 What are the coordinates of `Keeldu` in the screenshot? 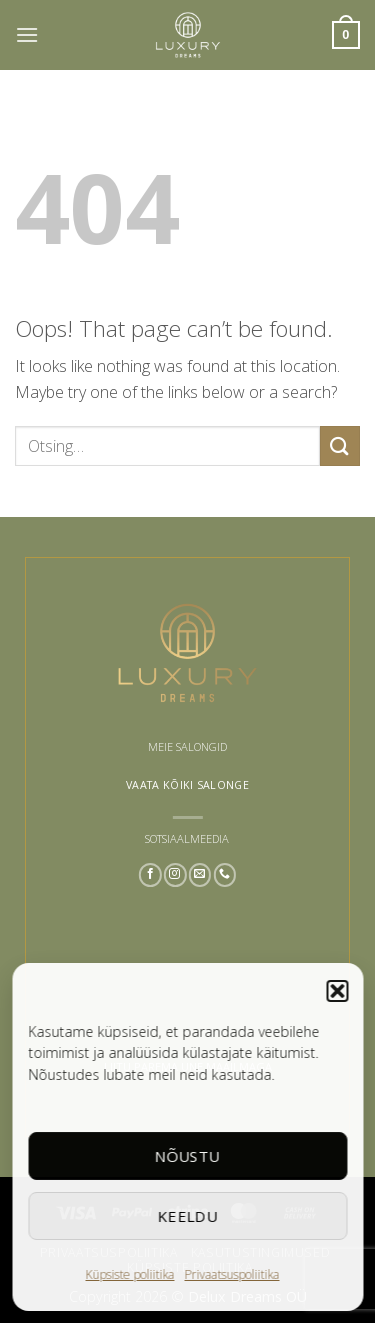 It's located at (187, 1216).